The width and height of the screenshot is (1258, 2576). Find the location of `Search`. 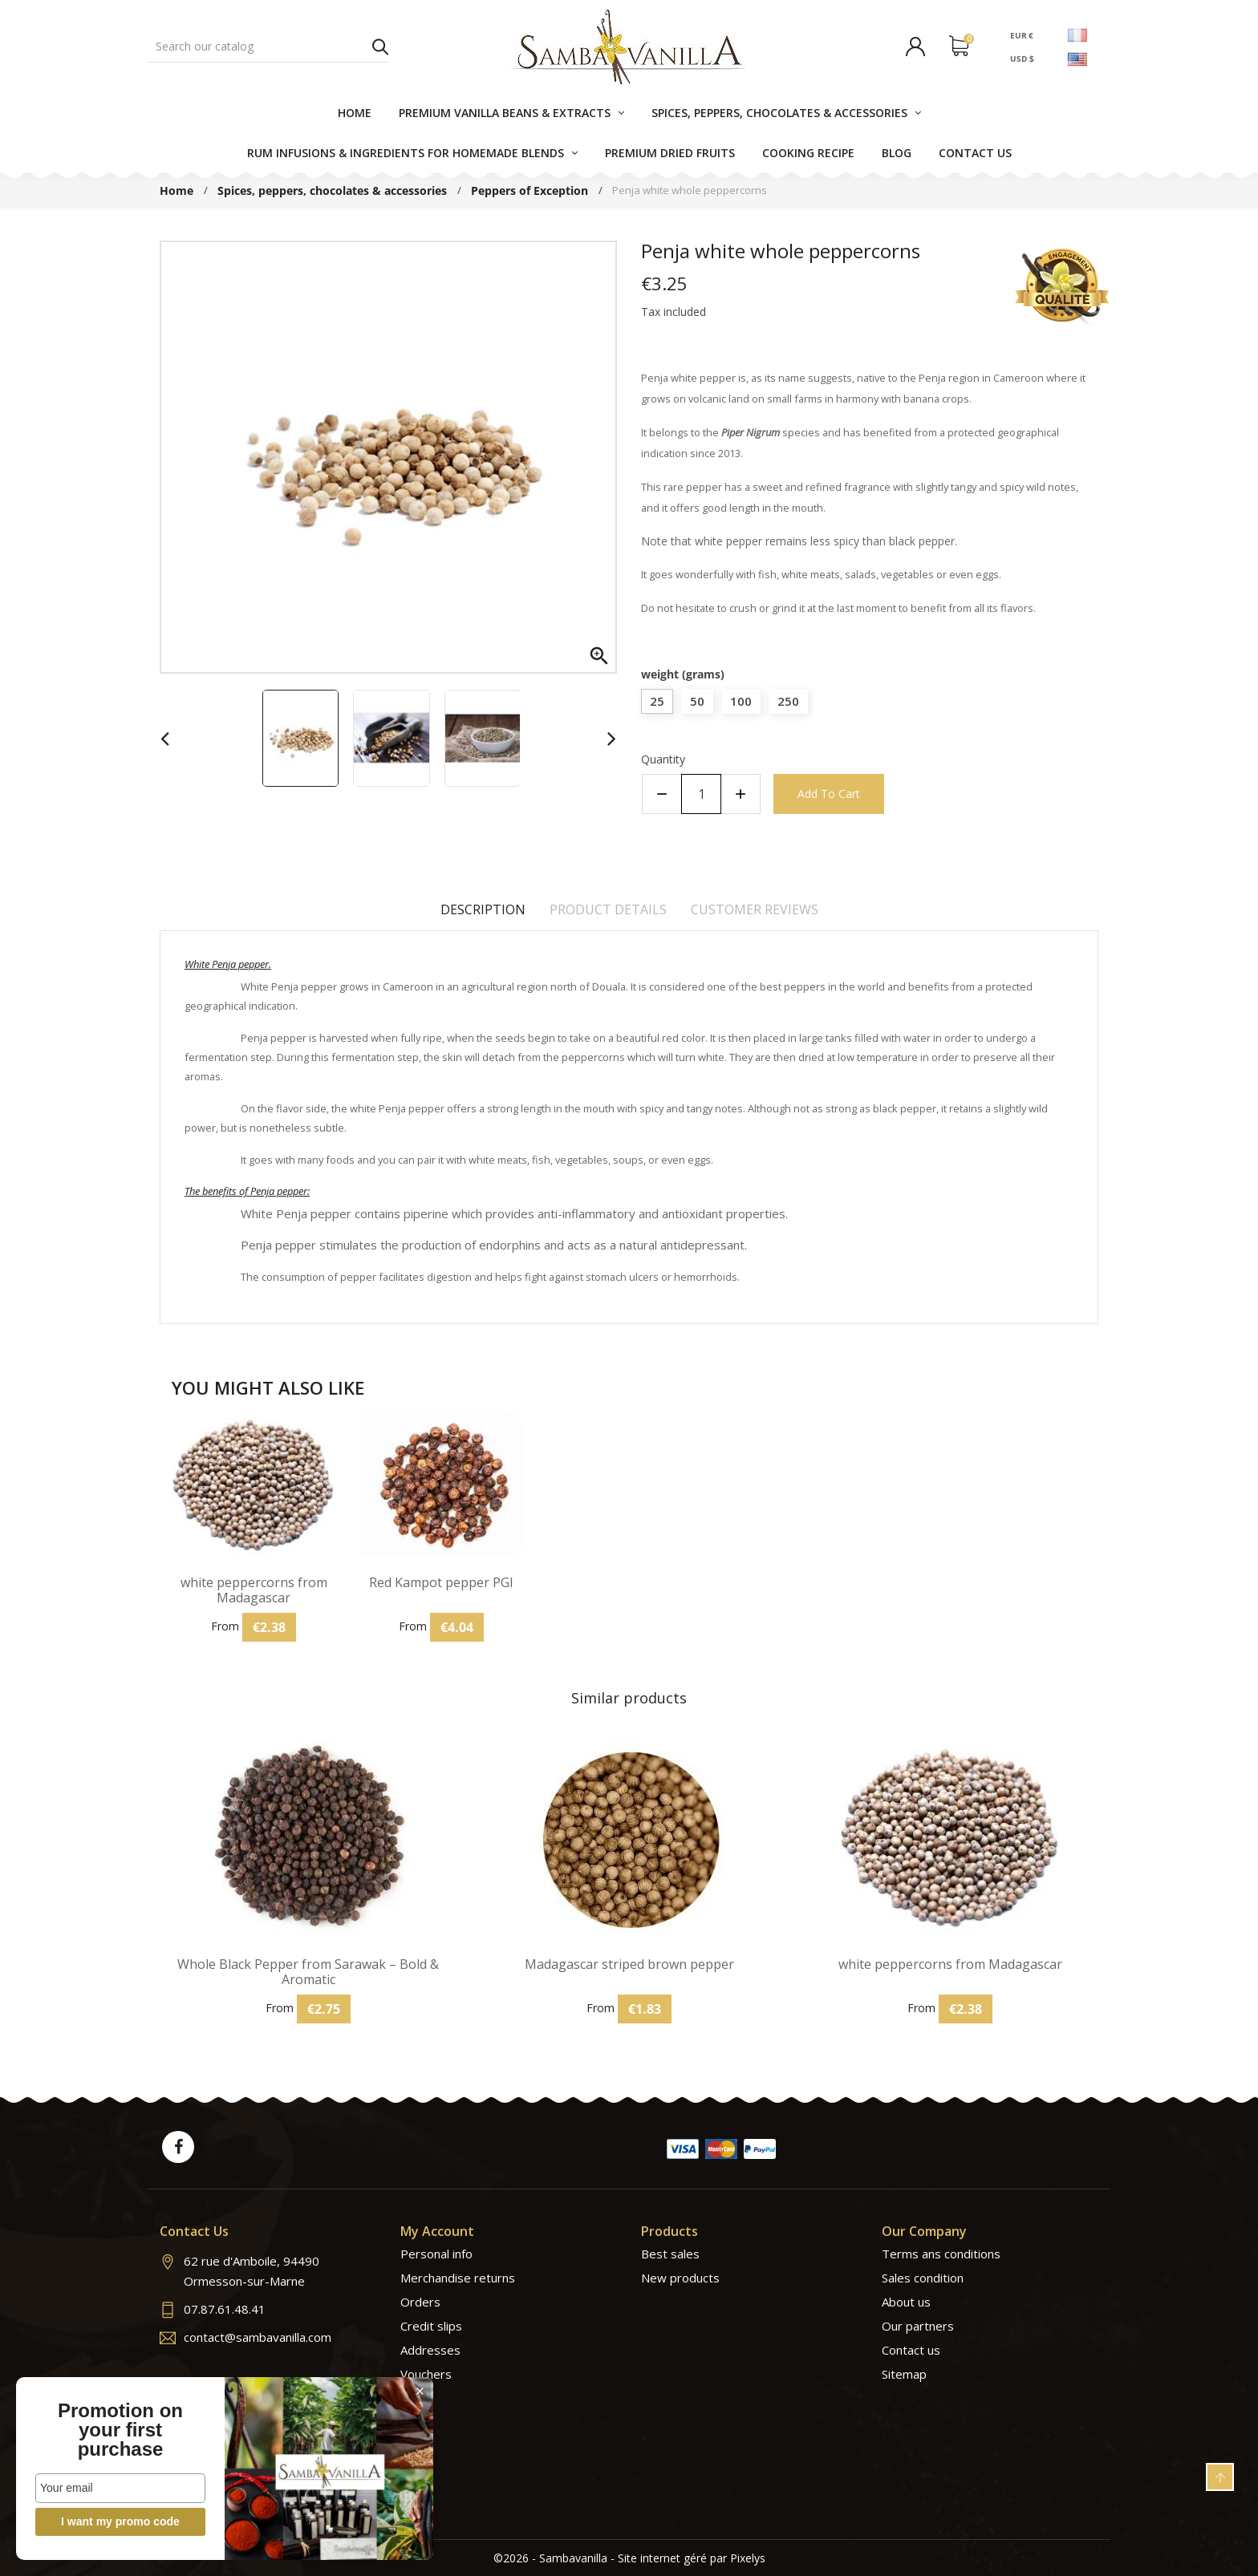

Search is located at coordinates (380, 46).